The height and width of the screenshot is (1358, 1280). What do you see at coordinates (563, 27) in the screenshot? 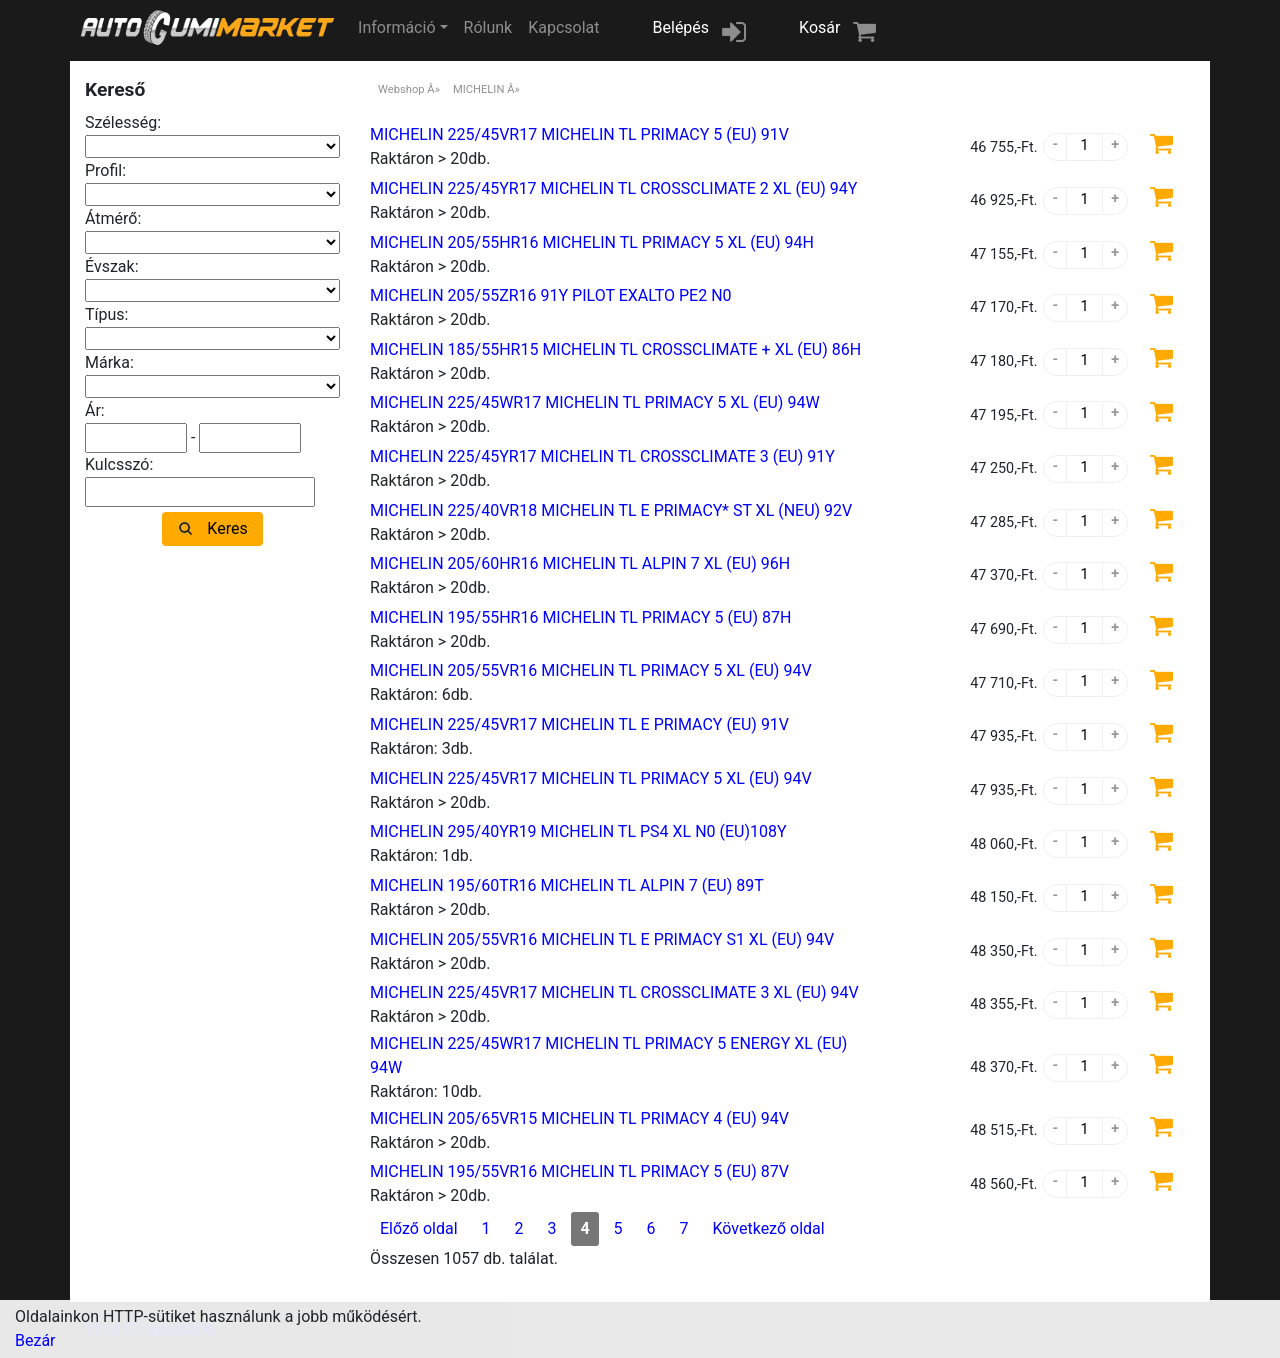
I see `Kapcsolat` at bounding box center [563, 27].